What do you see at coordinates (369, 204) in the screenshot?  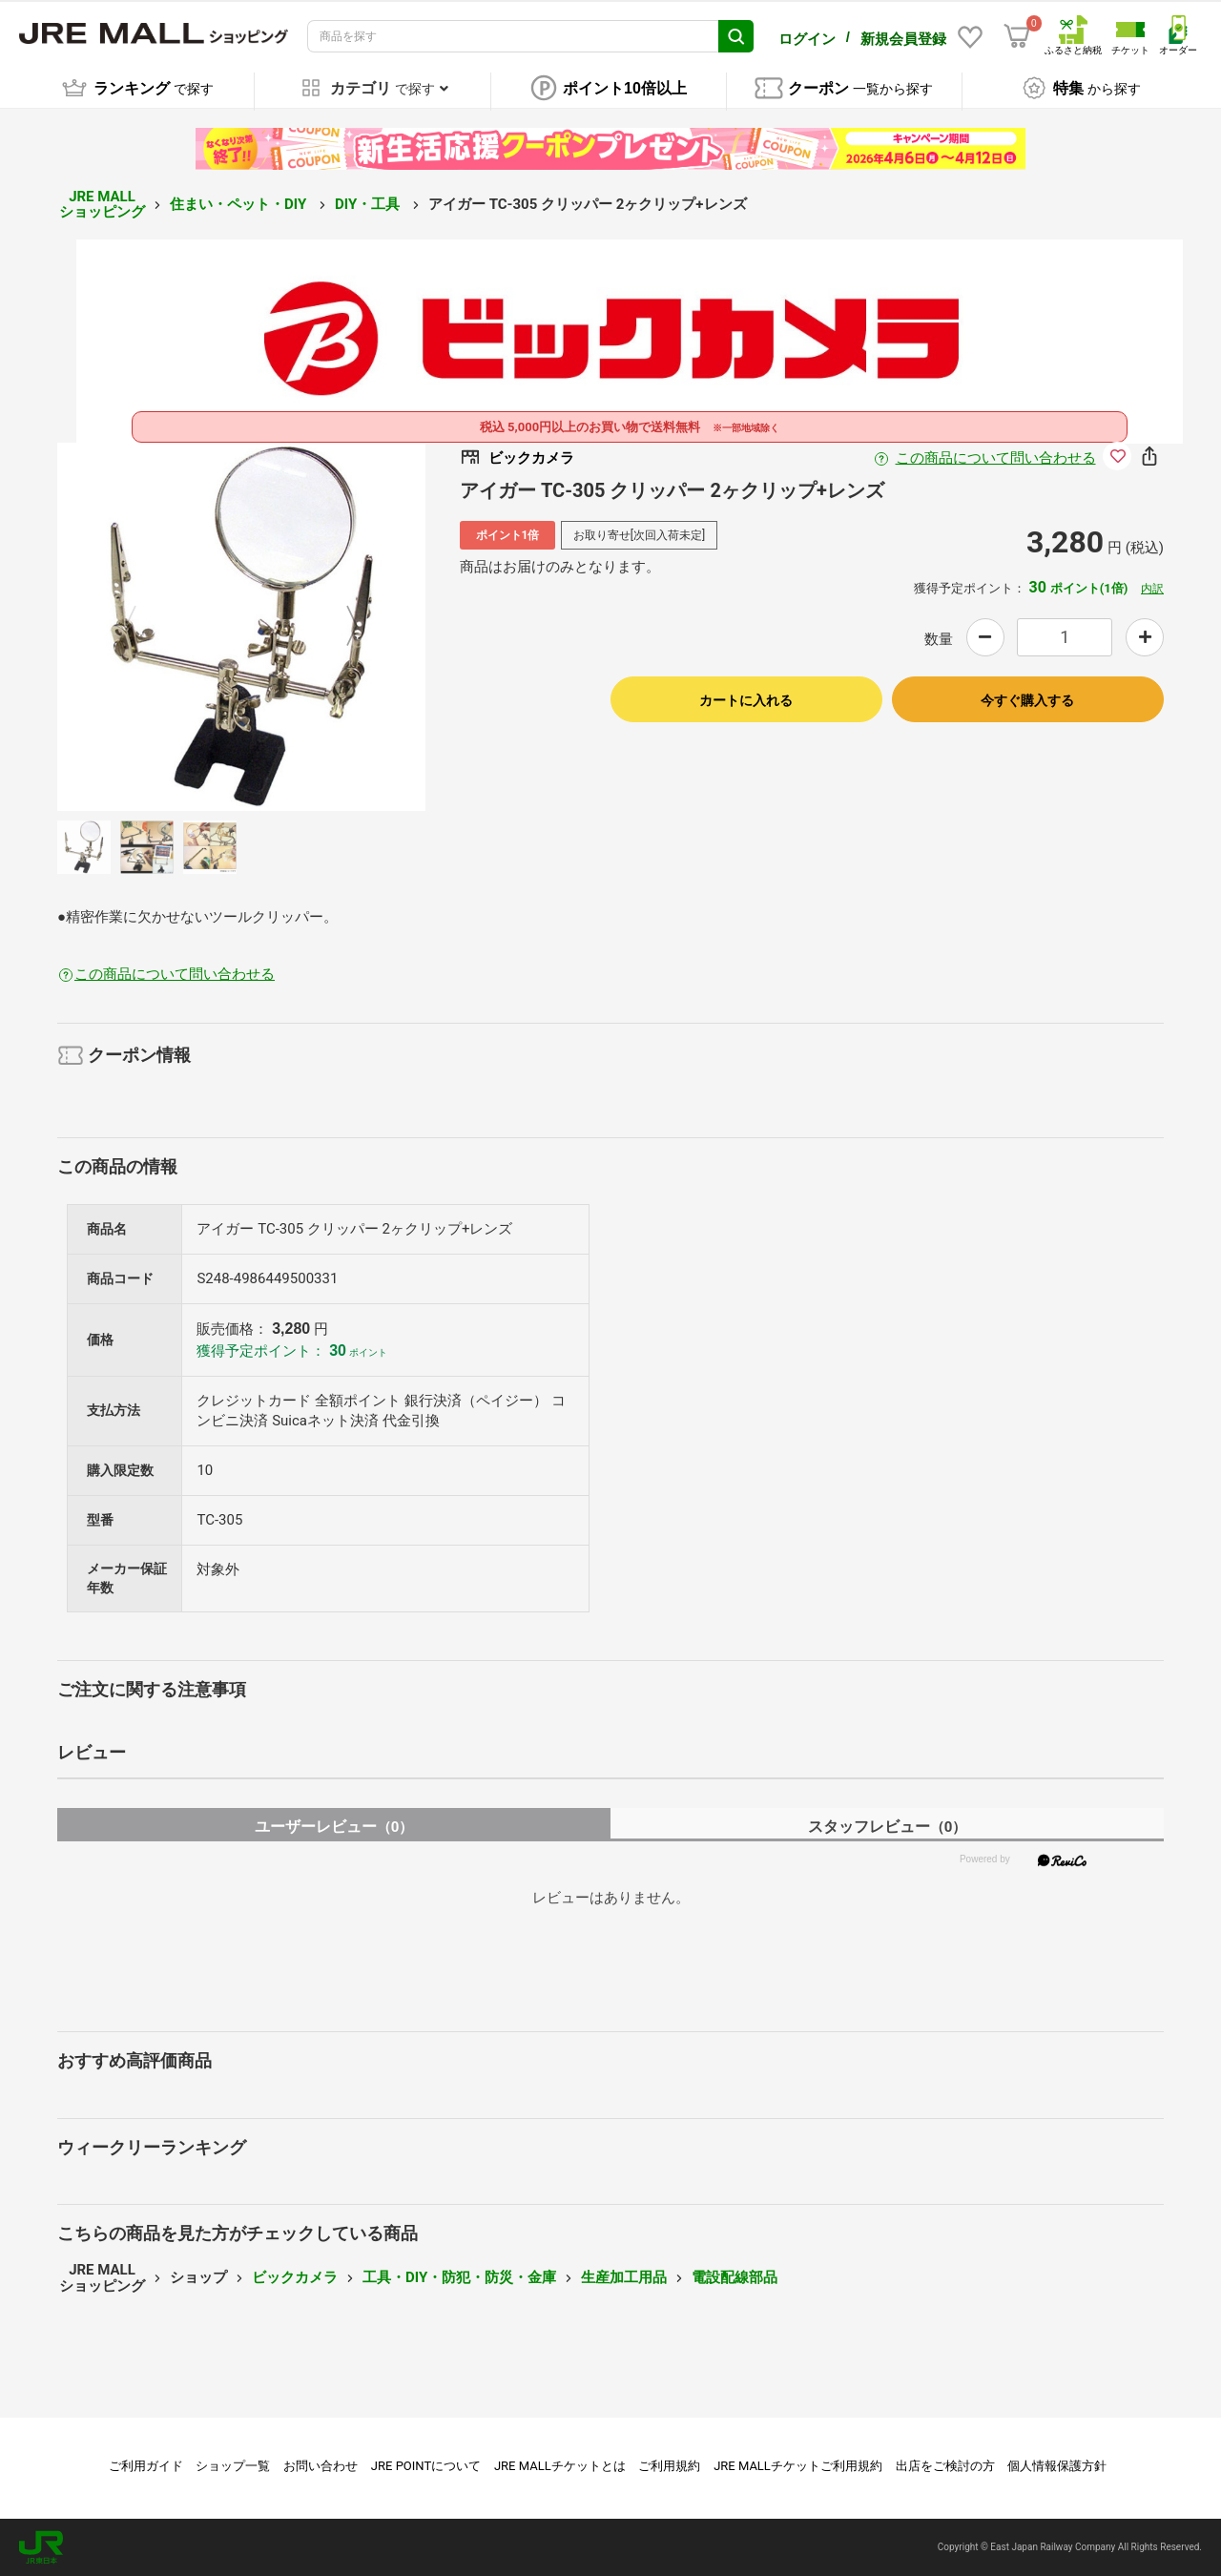 I see `DIY・工具` at bounding box center [369, 204].